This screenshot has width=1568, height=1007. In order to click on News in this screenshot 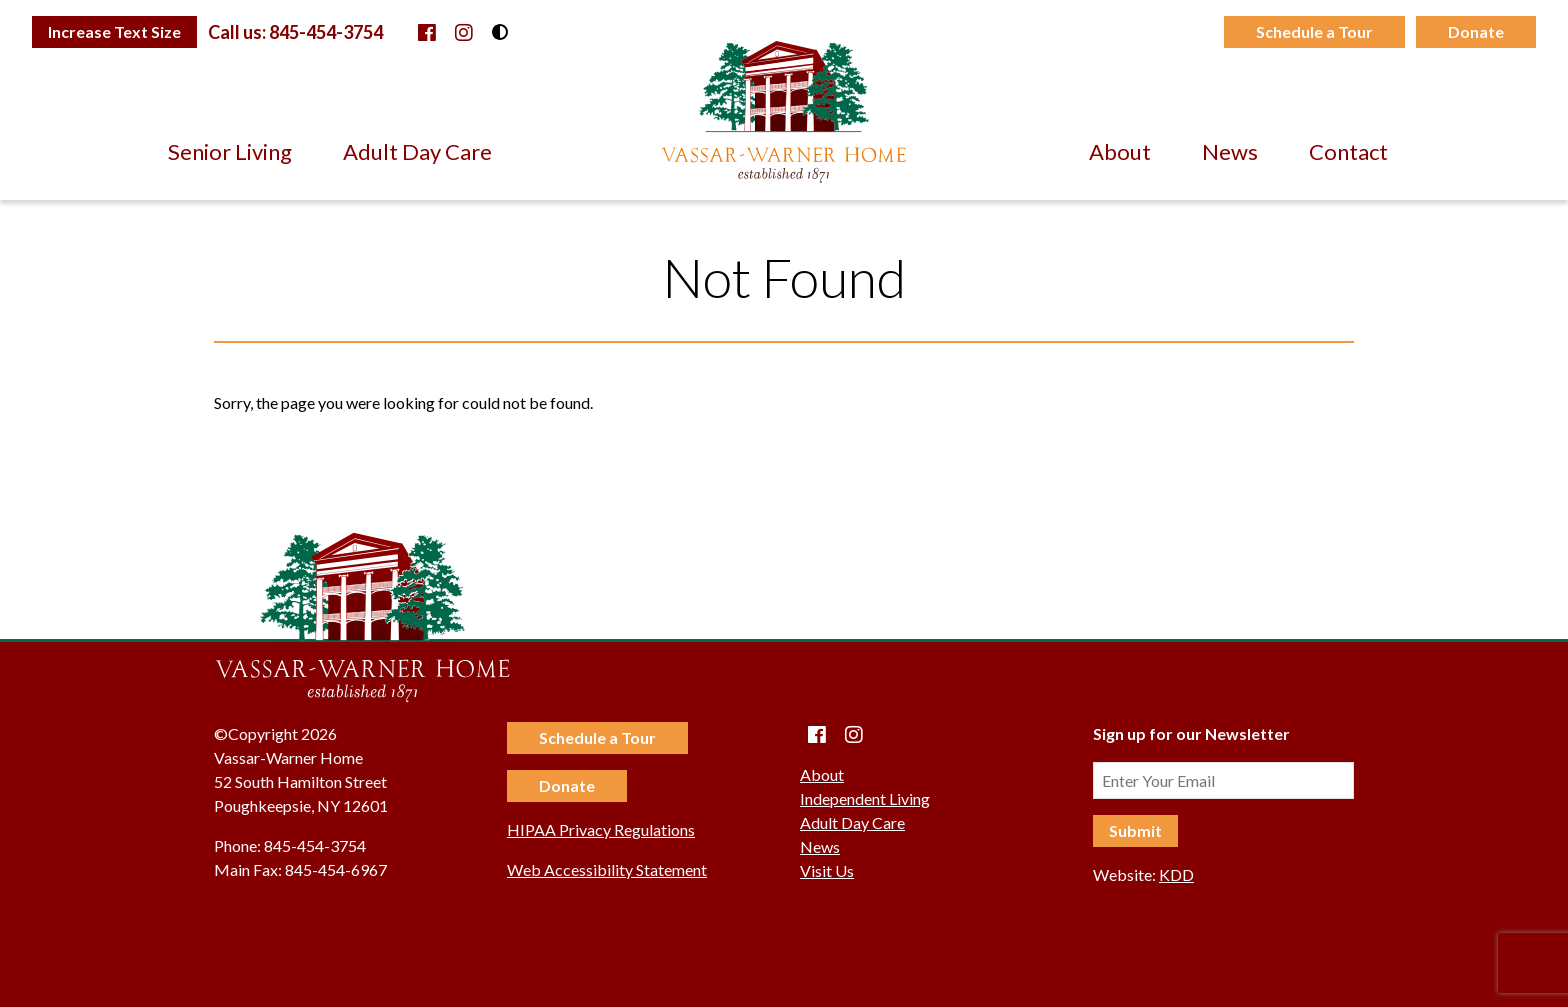, I will do `click(1230, 151)`.